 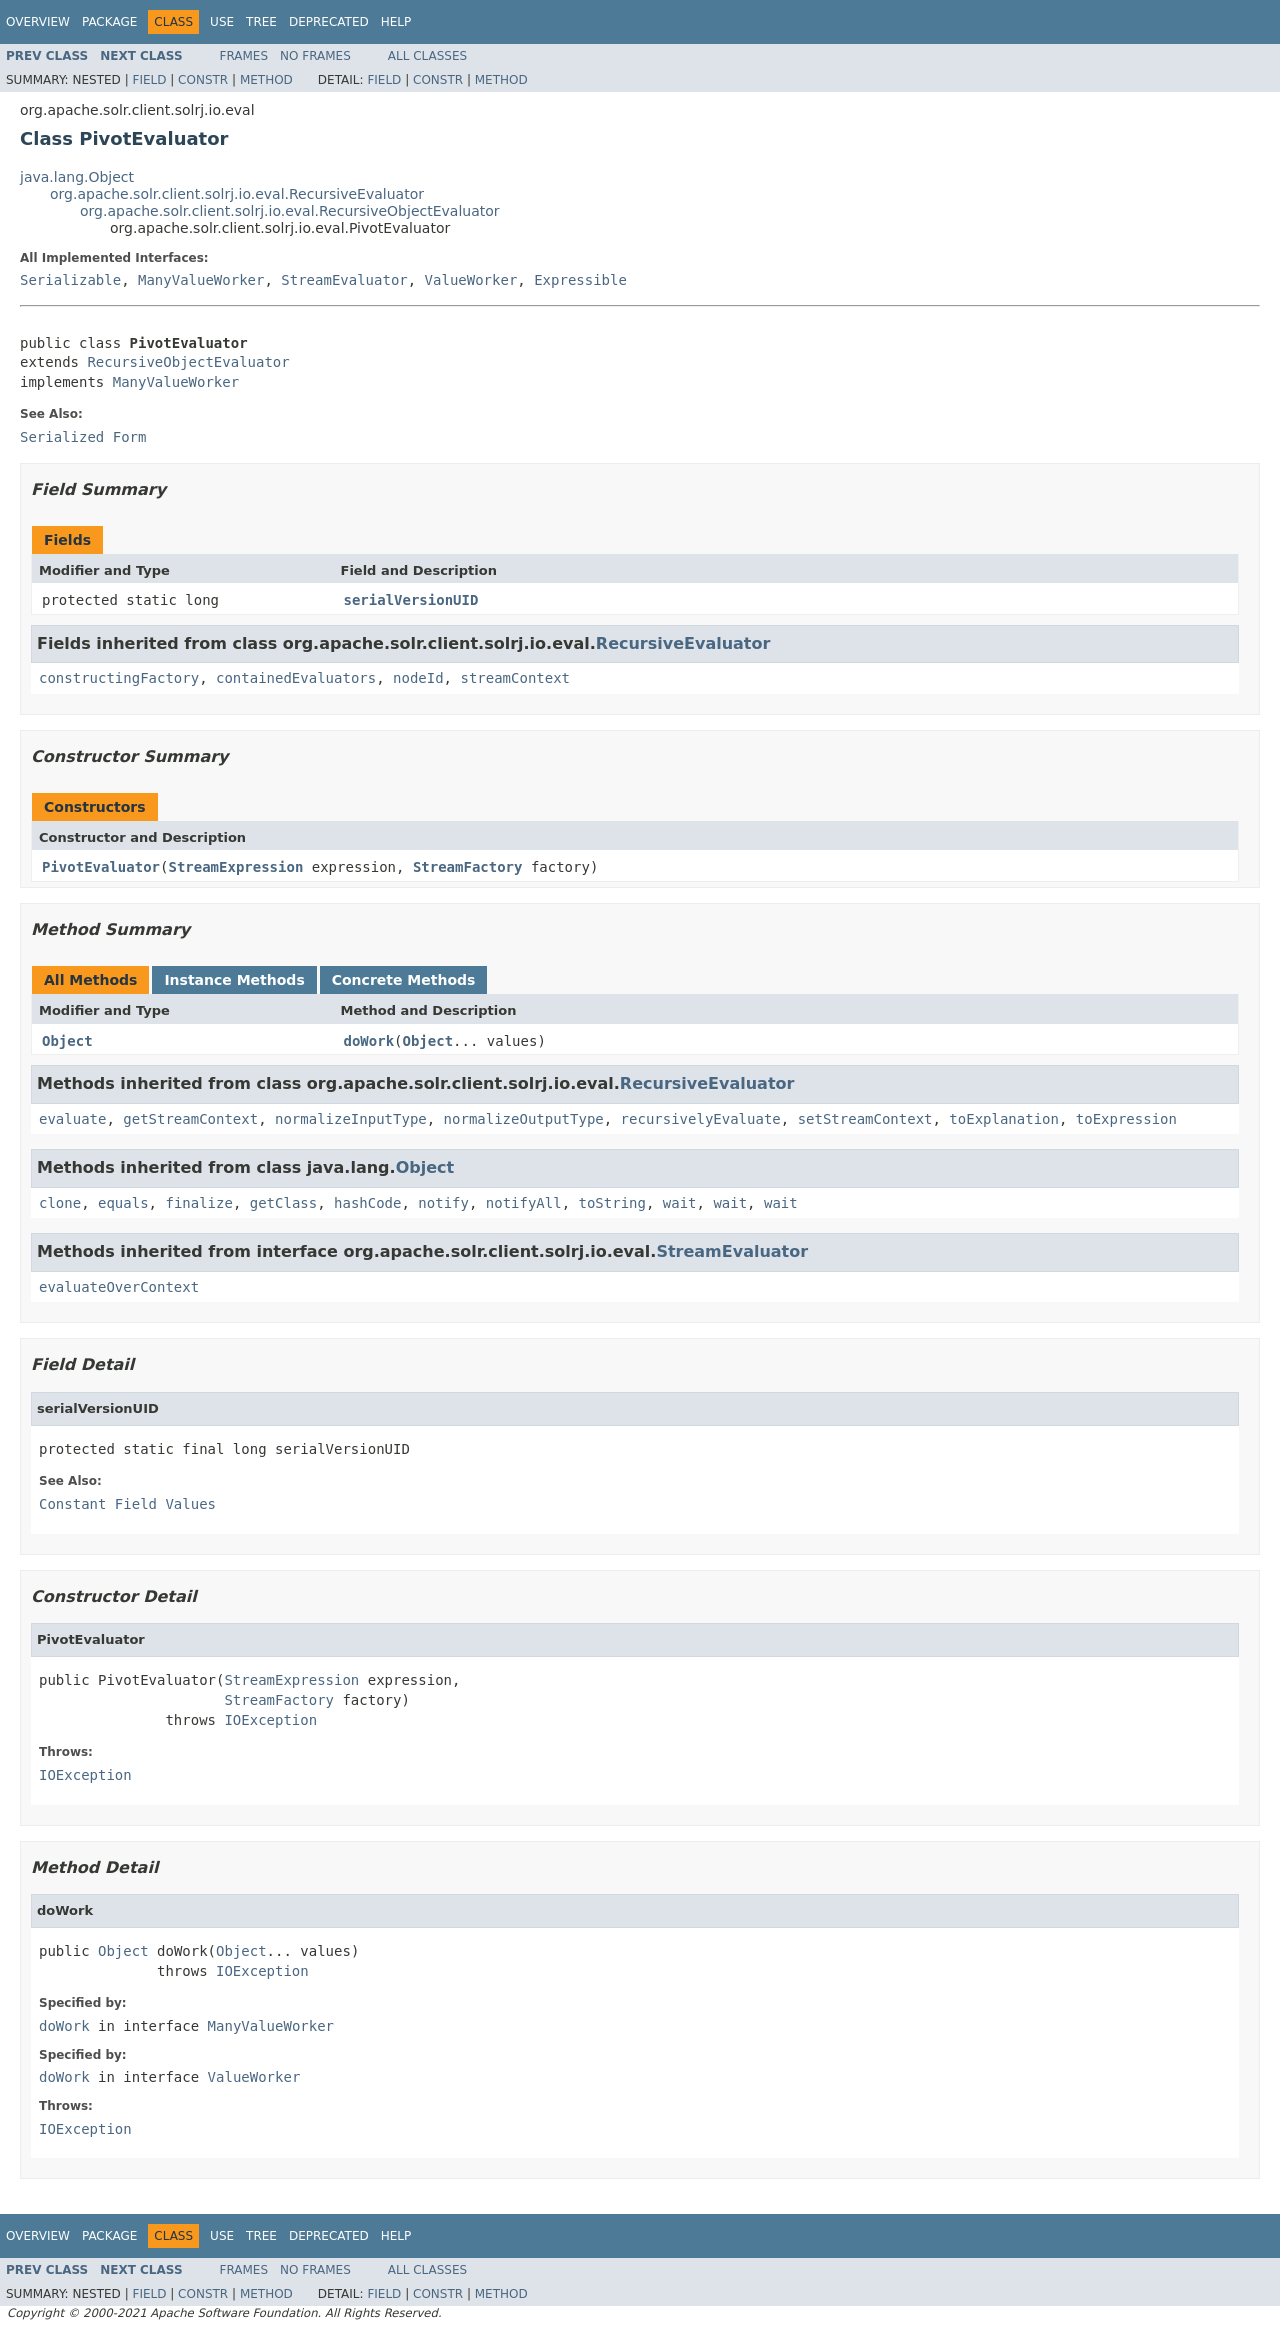 I want to click on getClass, so click(x=283, y=1203).